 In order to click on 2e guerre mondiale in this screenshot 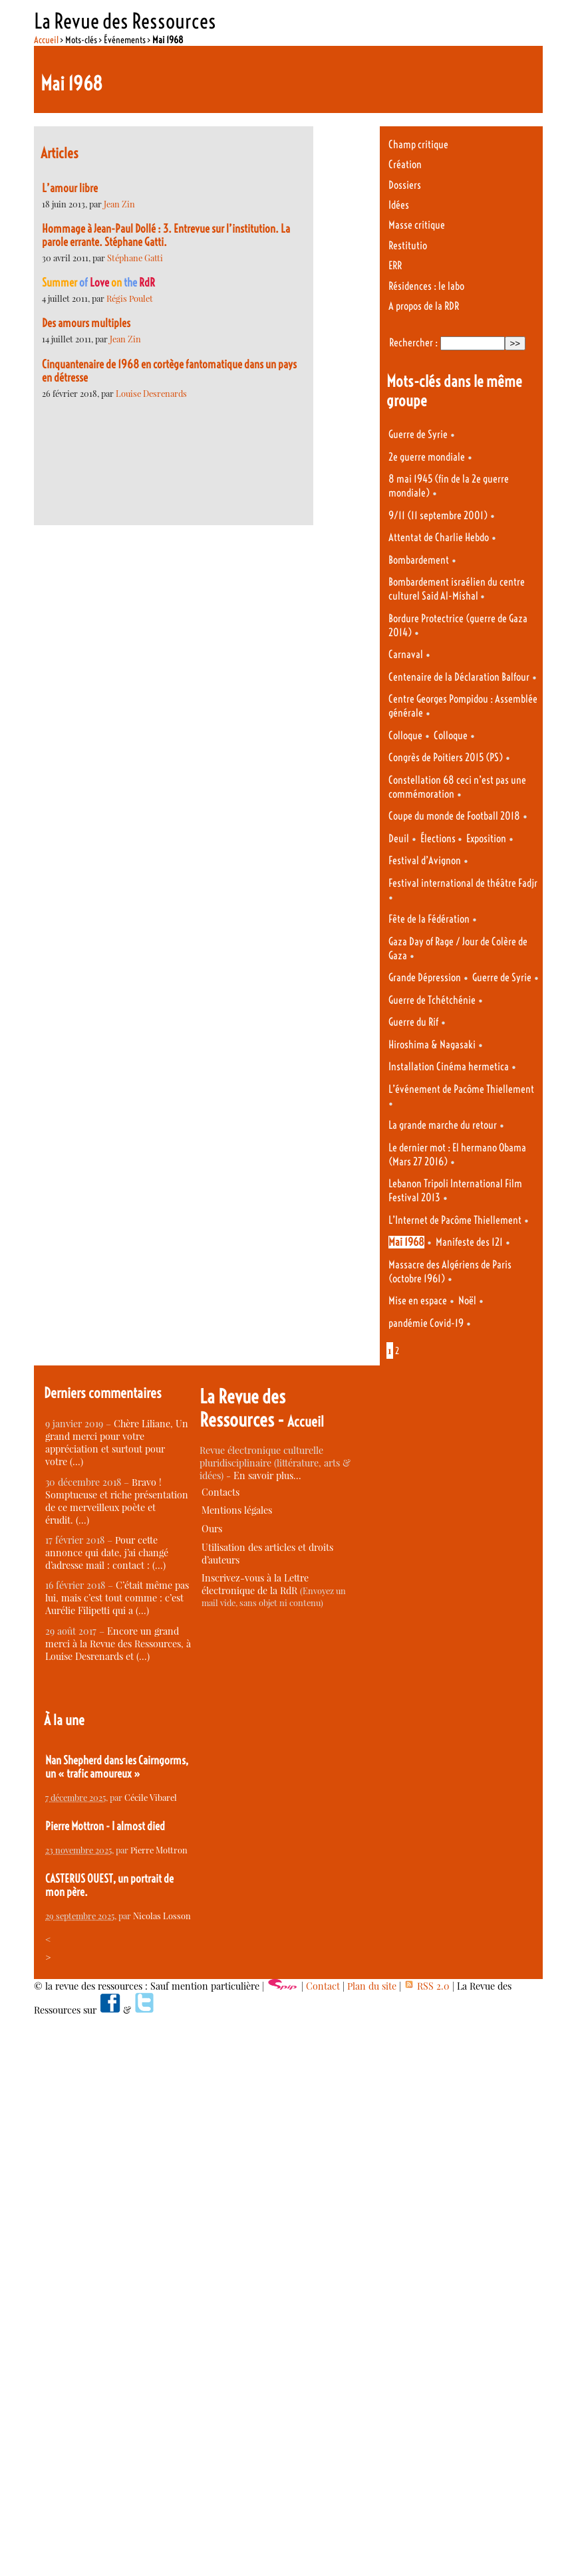, I will do `click(426, 457)`.